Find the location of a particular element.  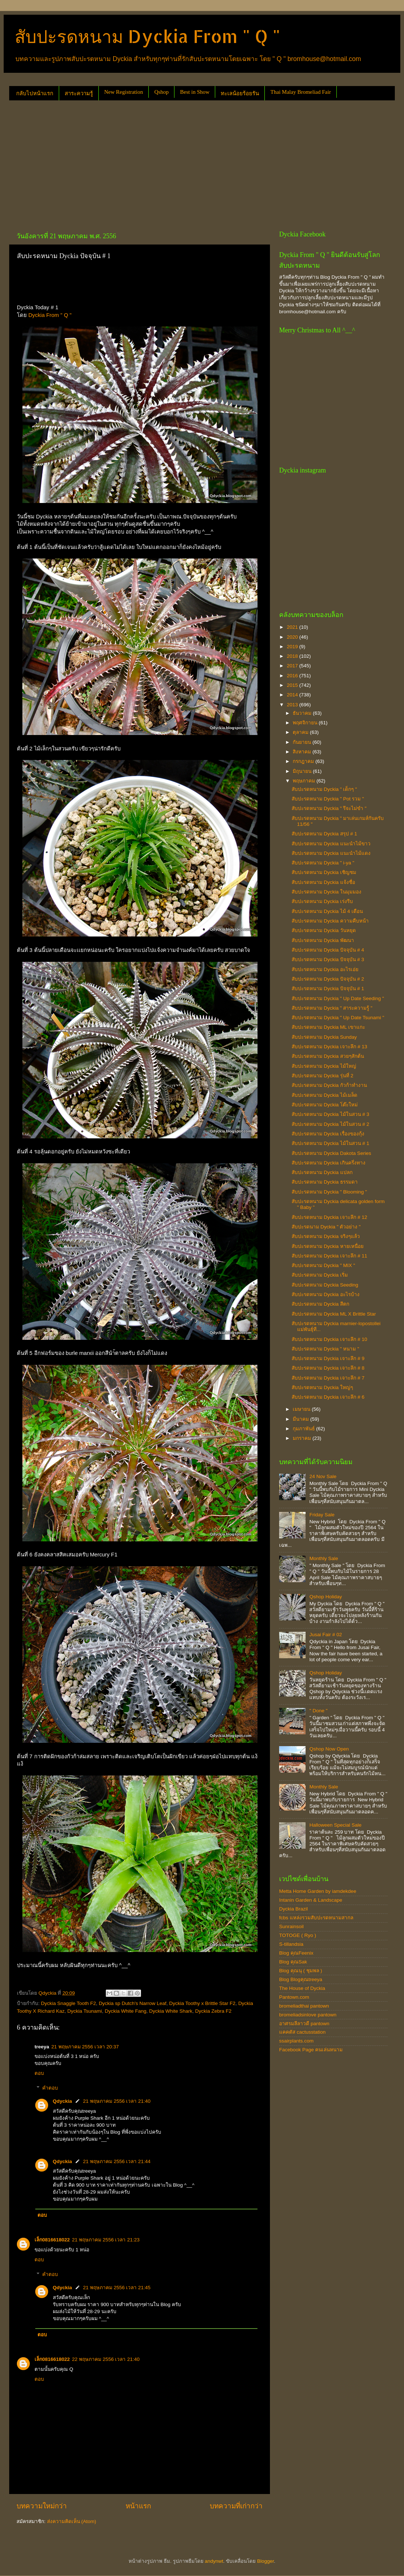

สับปะรดหนาม Dyckia เจาะลึก # 7 is located at coordinates (328, 1378).